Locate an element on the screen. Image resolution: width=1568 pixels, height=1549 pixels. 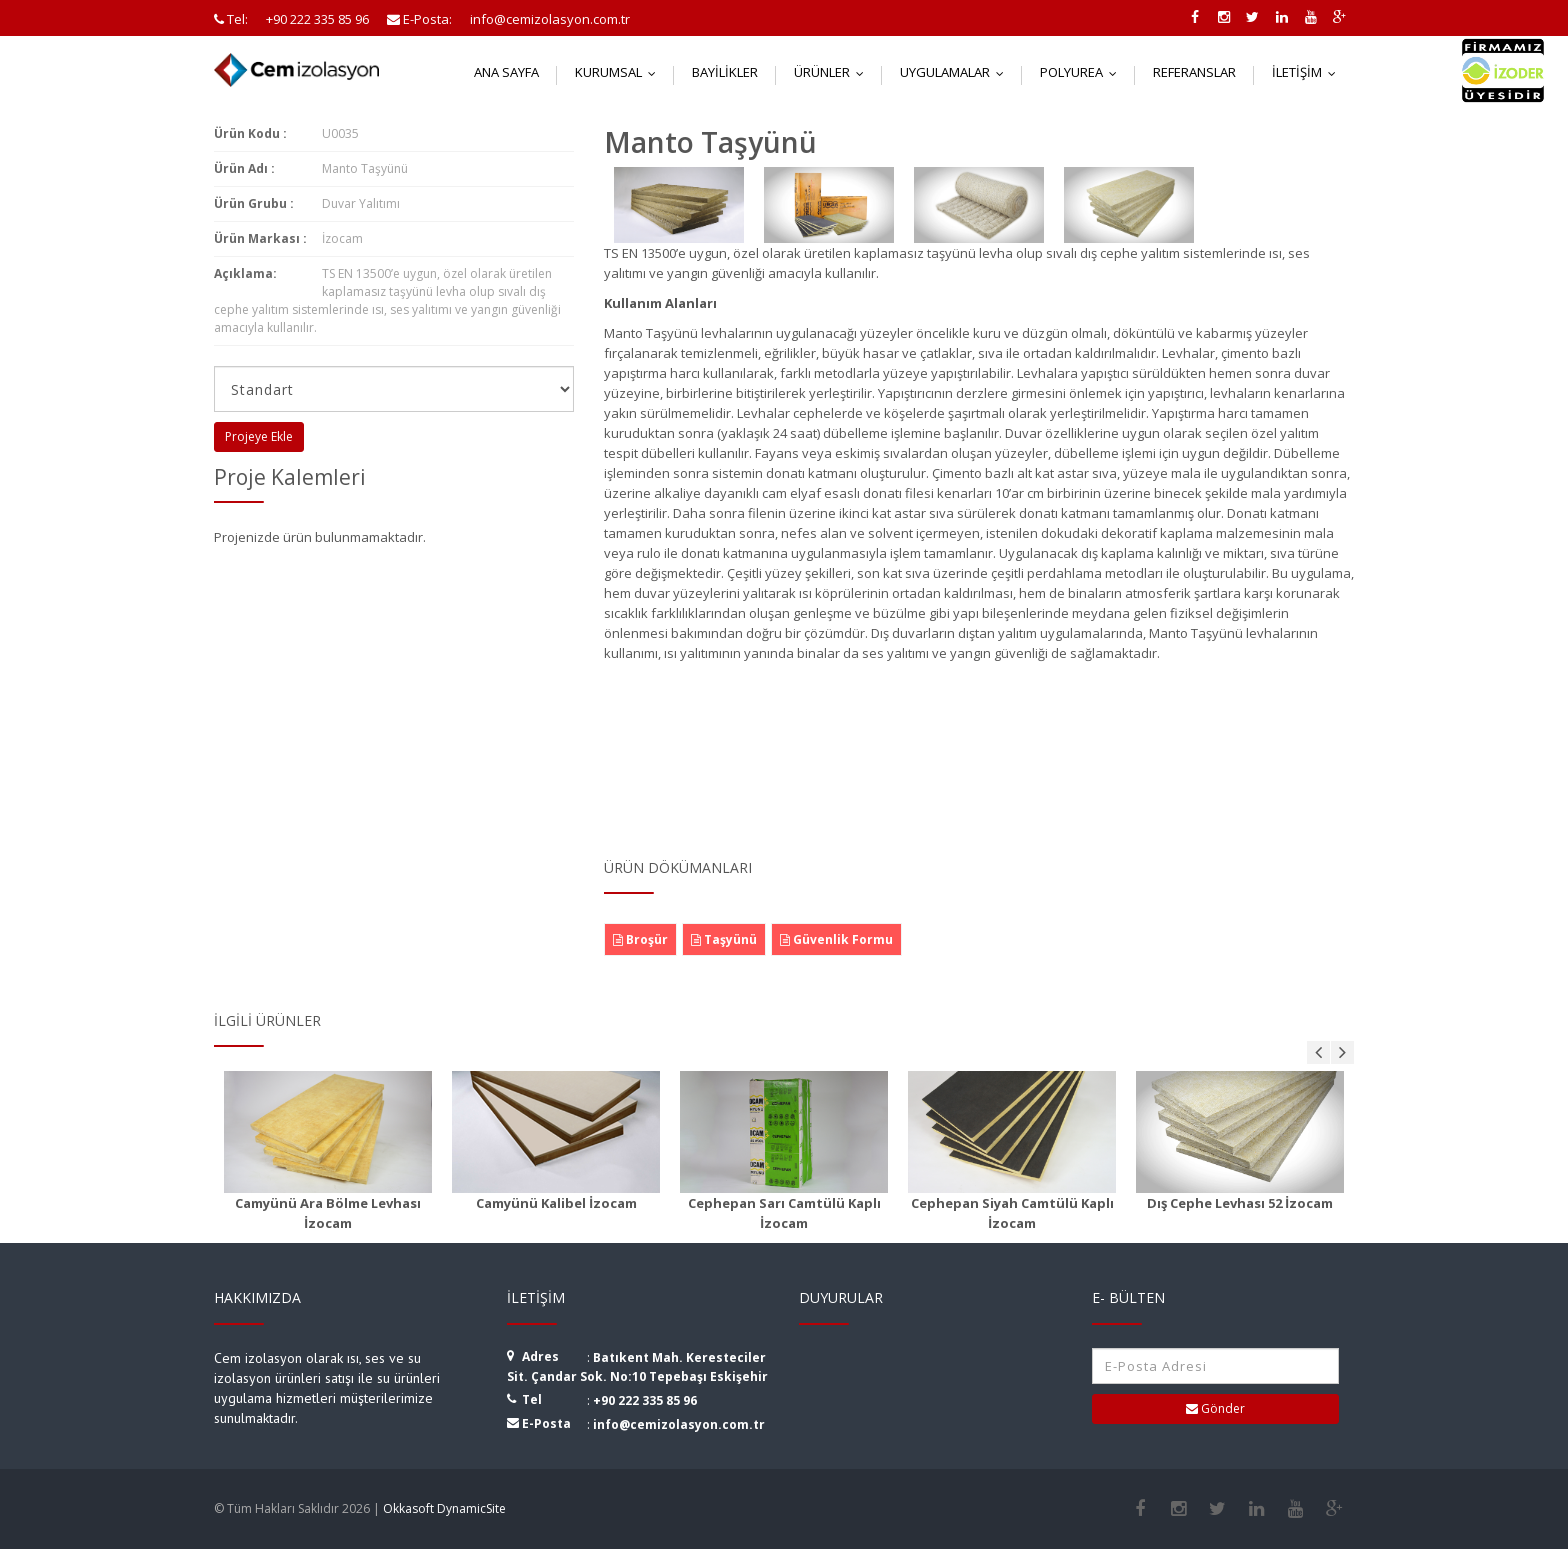
Polyurea is located at coordinates (1083, 72).